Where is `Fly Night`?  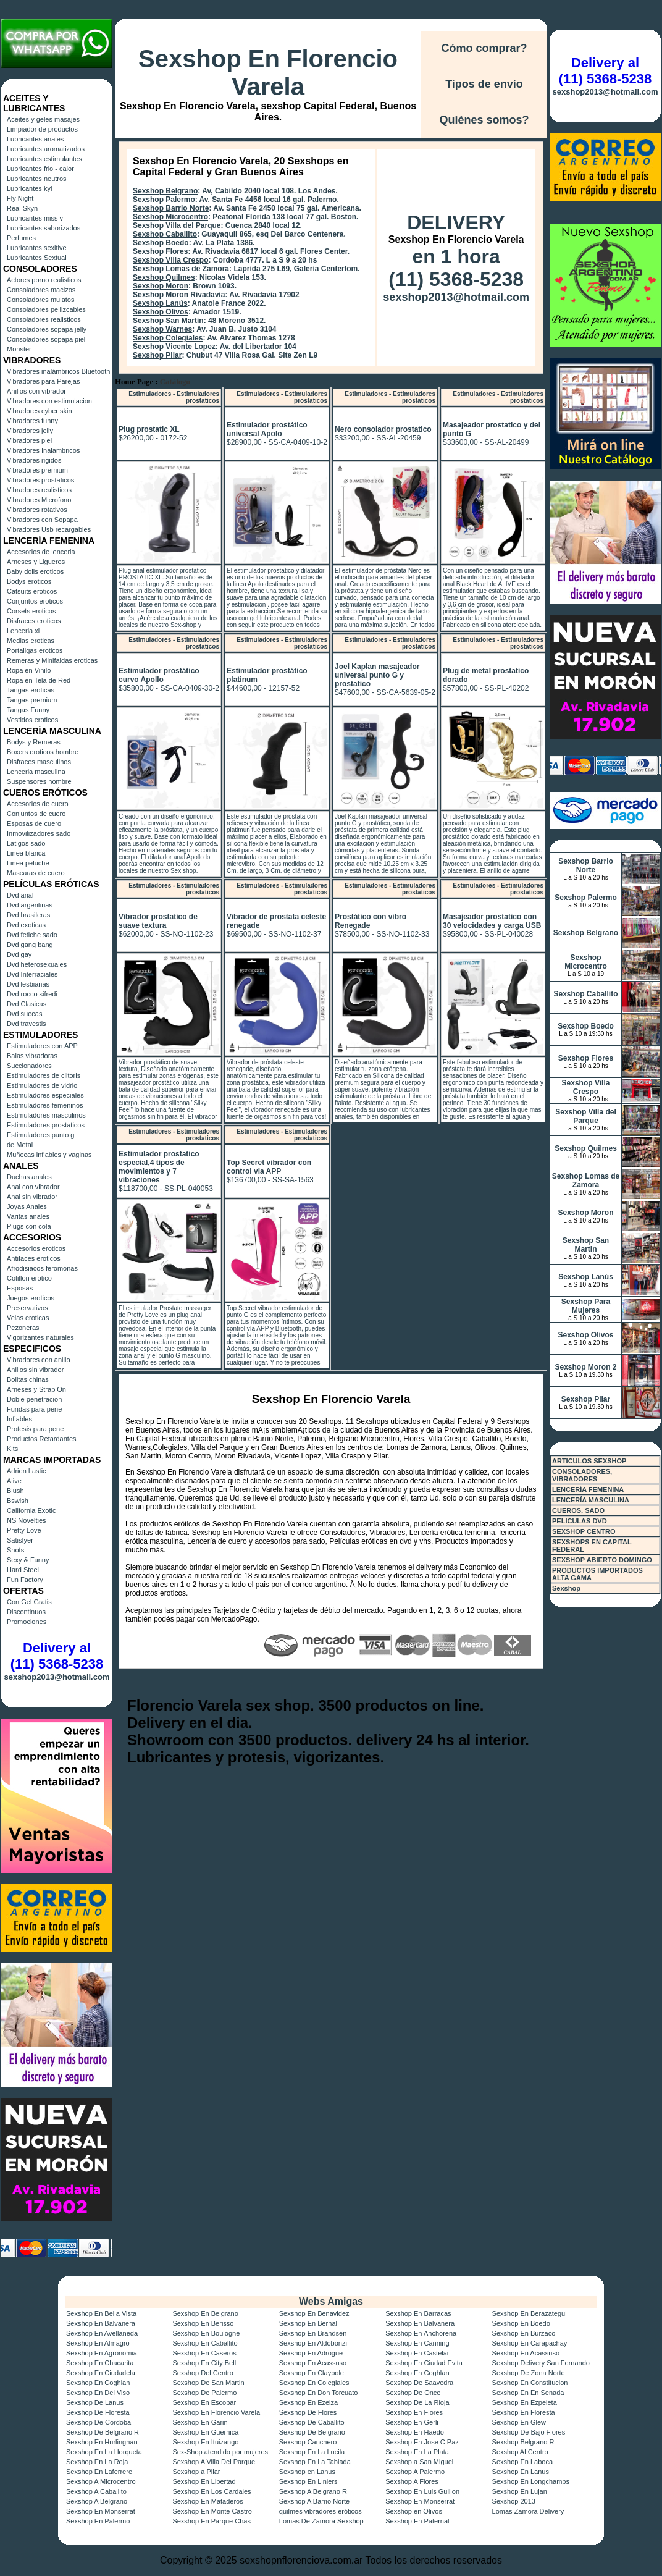
Fly Night is located at coordinates (20, 198).